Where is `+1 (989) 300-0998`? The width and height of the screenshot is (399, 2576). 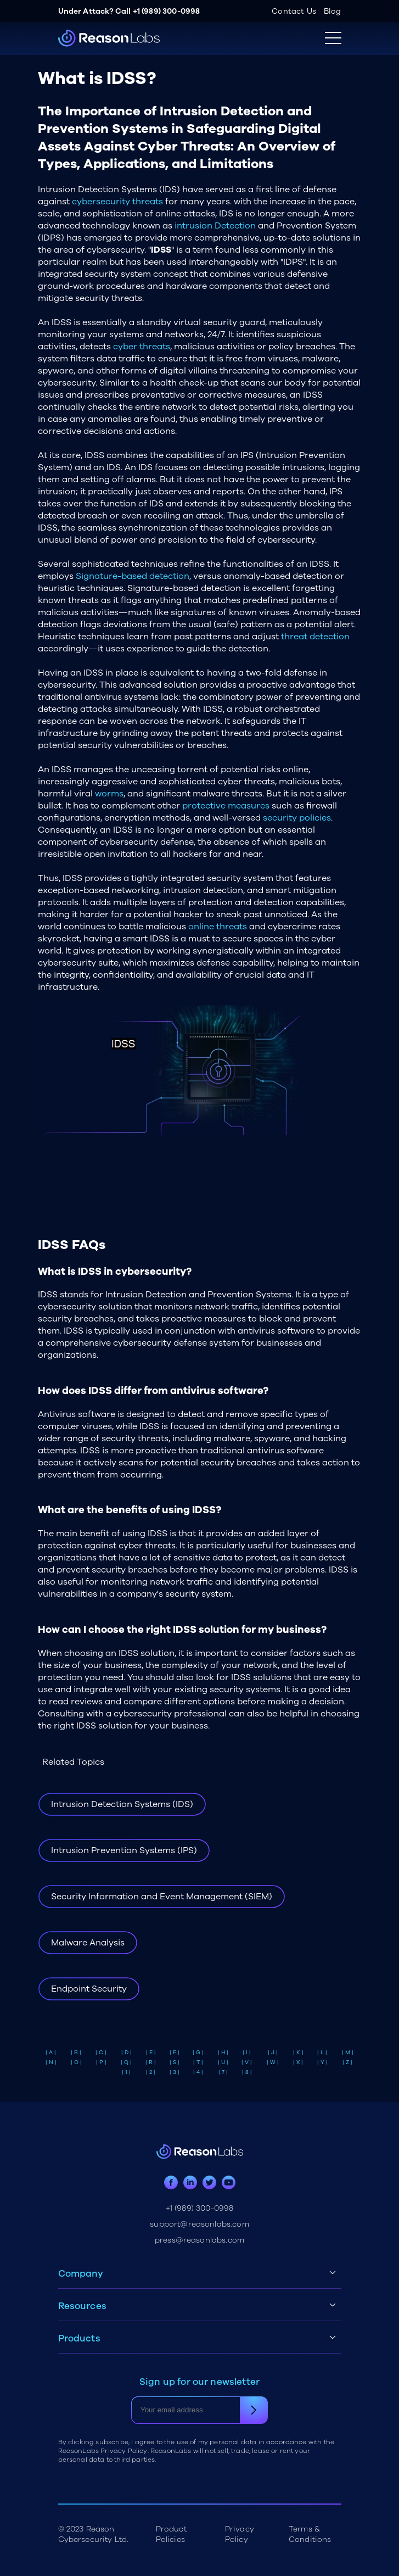
+1 (989) 300-0998 is located at coordinates (166, 11).